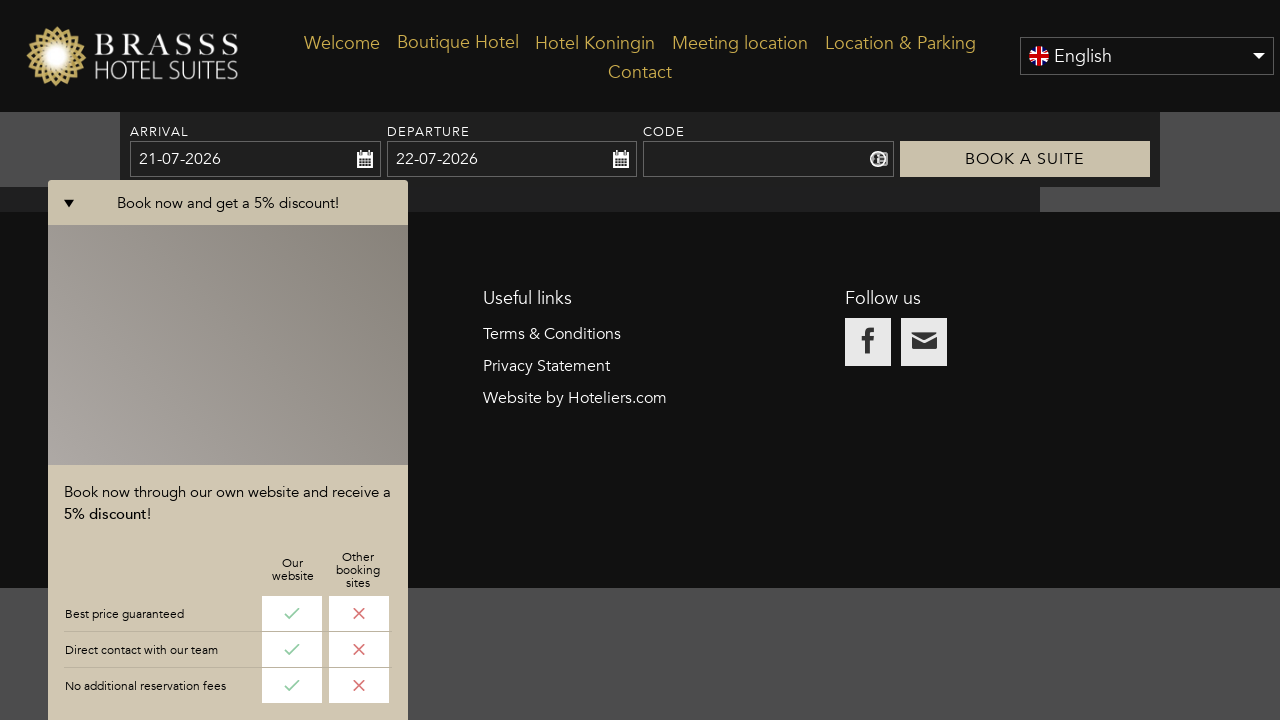  Describe the element at coordinates (552, 466) in the screenshot. I see `Terms & Conditions` at that location.